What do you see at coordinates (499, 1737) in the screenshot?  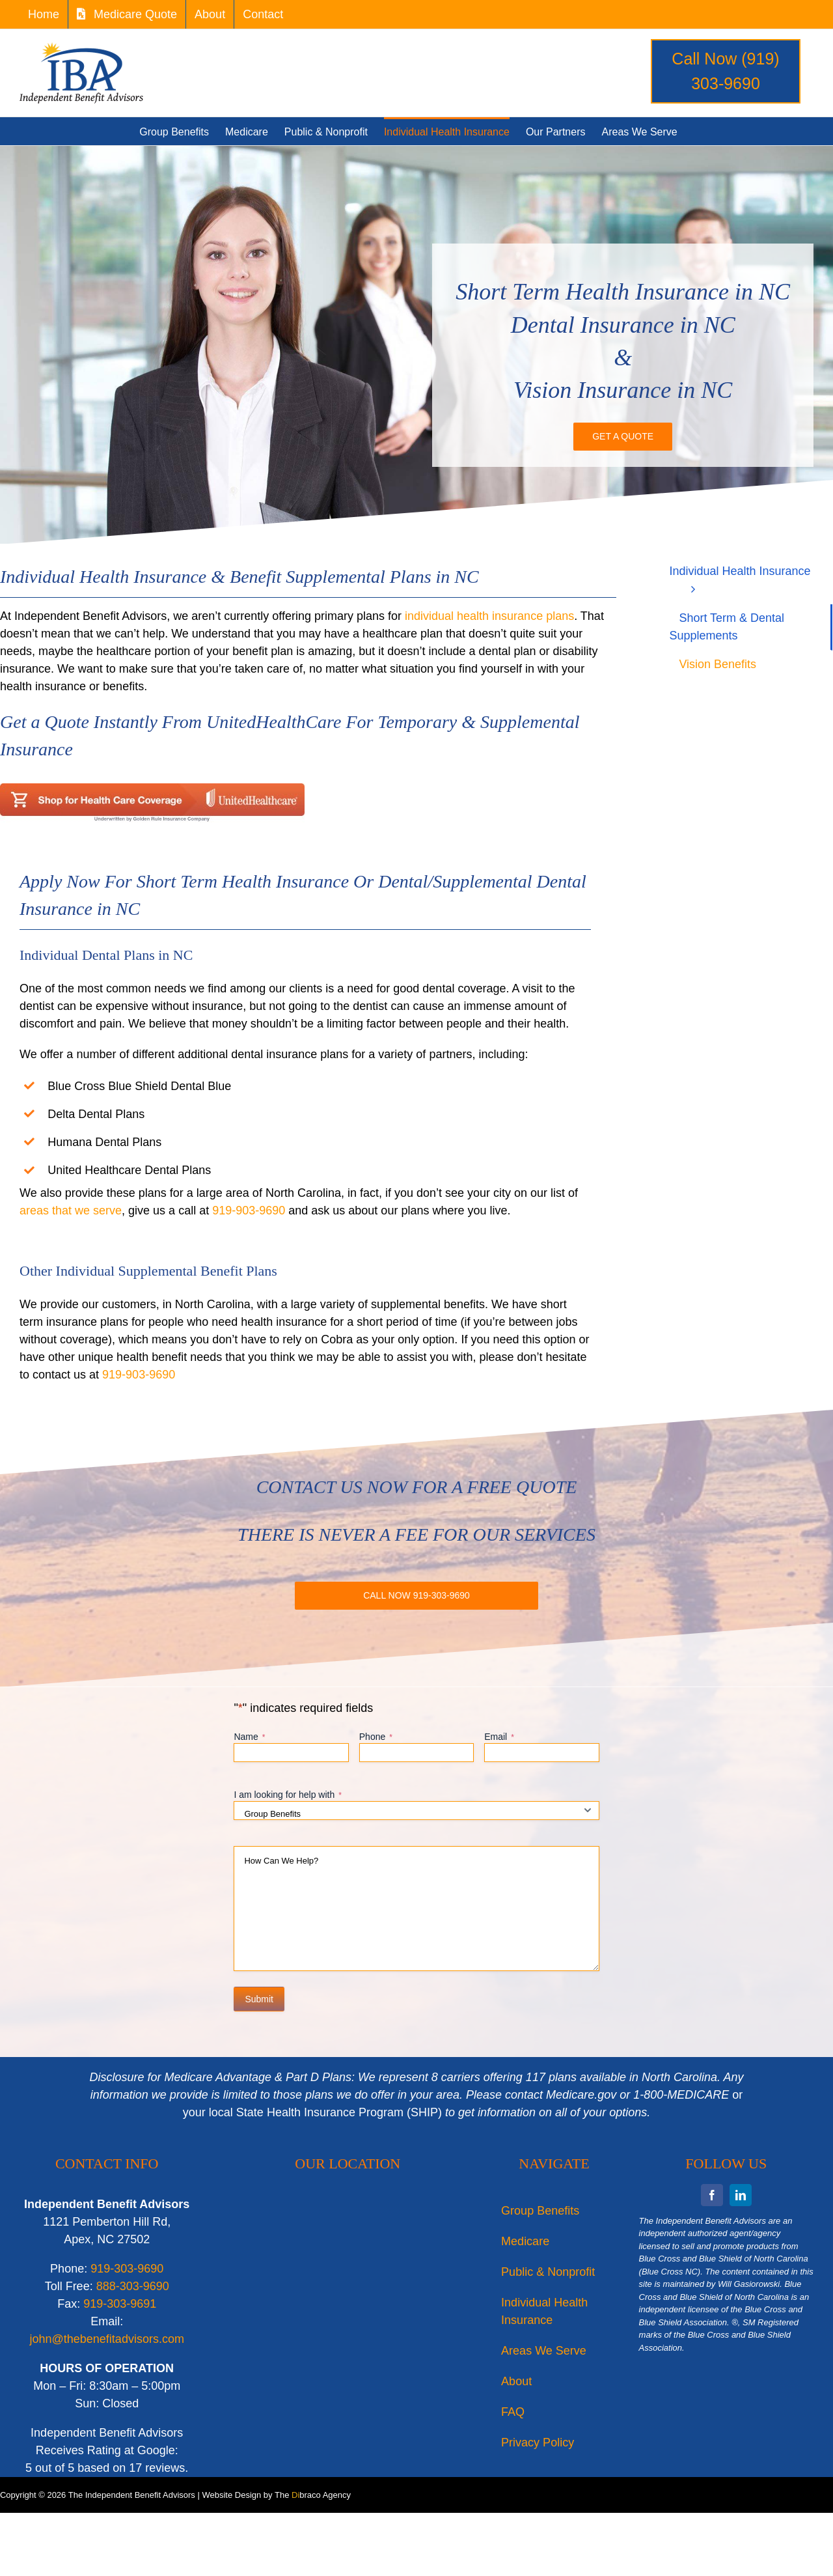 I see `Email` at bounding box center [499, 1737].